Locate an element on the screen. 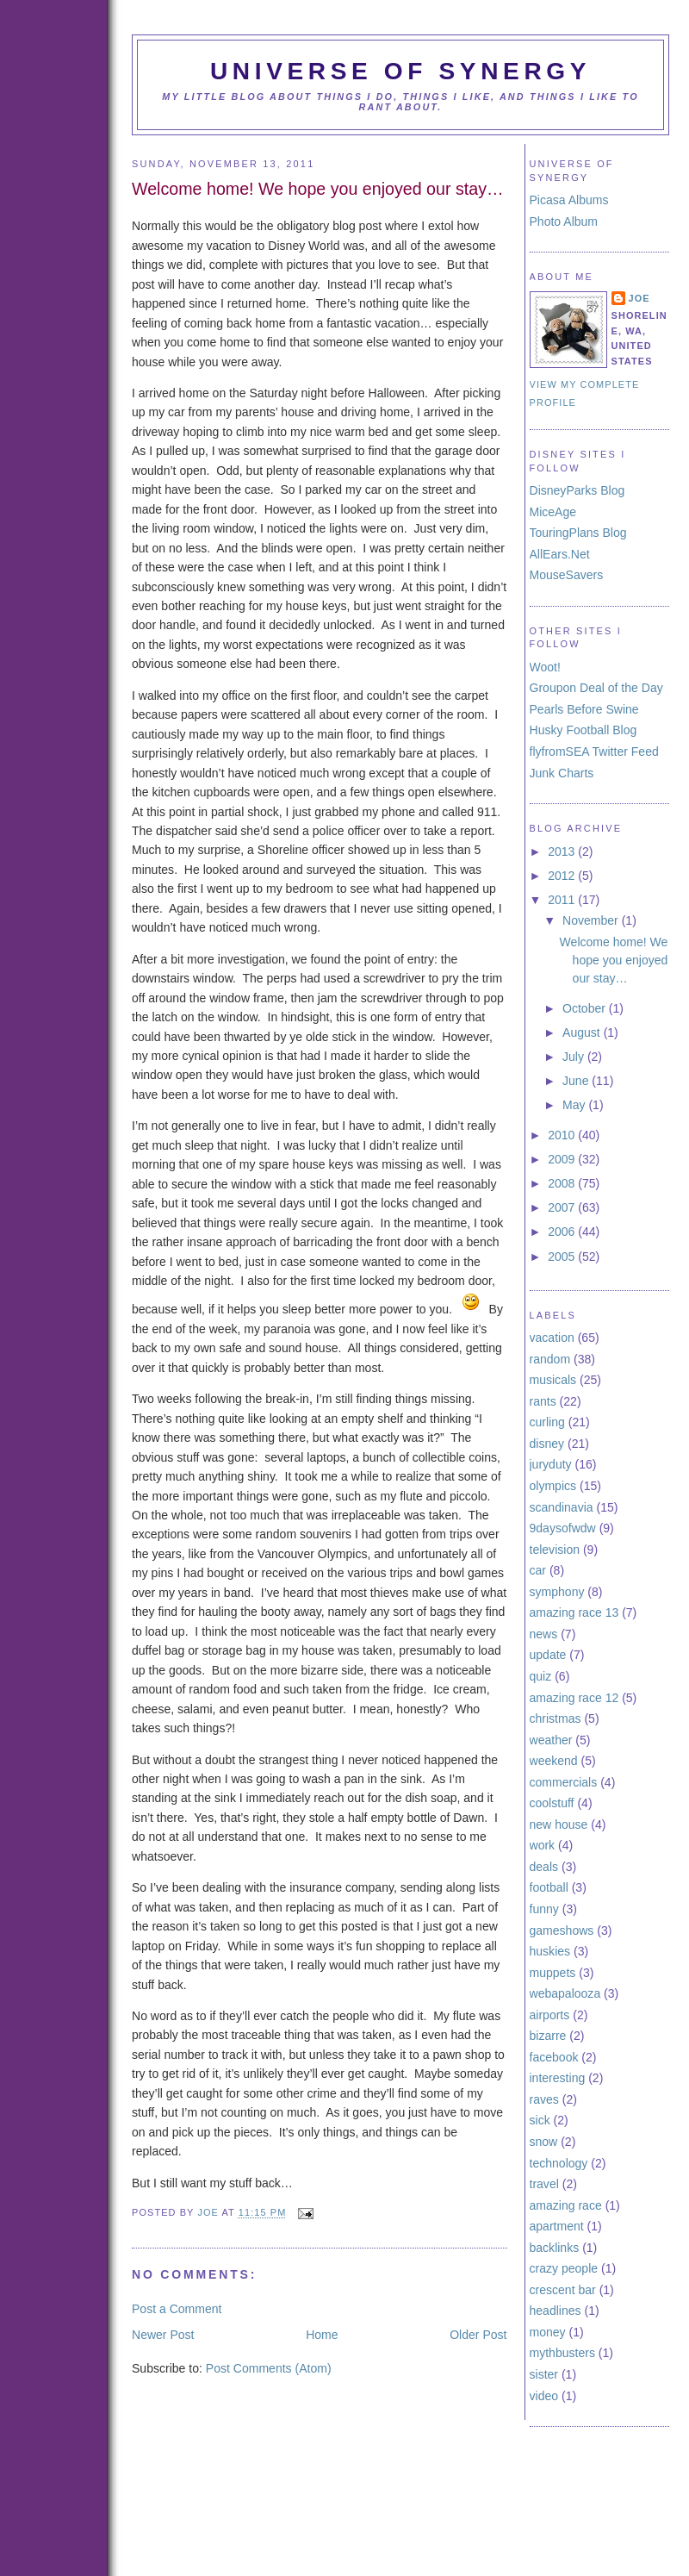 The width and height of the screenshot is (689, 2576). quiz is located at coordinates (541, 1676).